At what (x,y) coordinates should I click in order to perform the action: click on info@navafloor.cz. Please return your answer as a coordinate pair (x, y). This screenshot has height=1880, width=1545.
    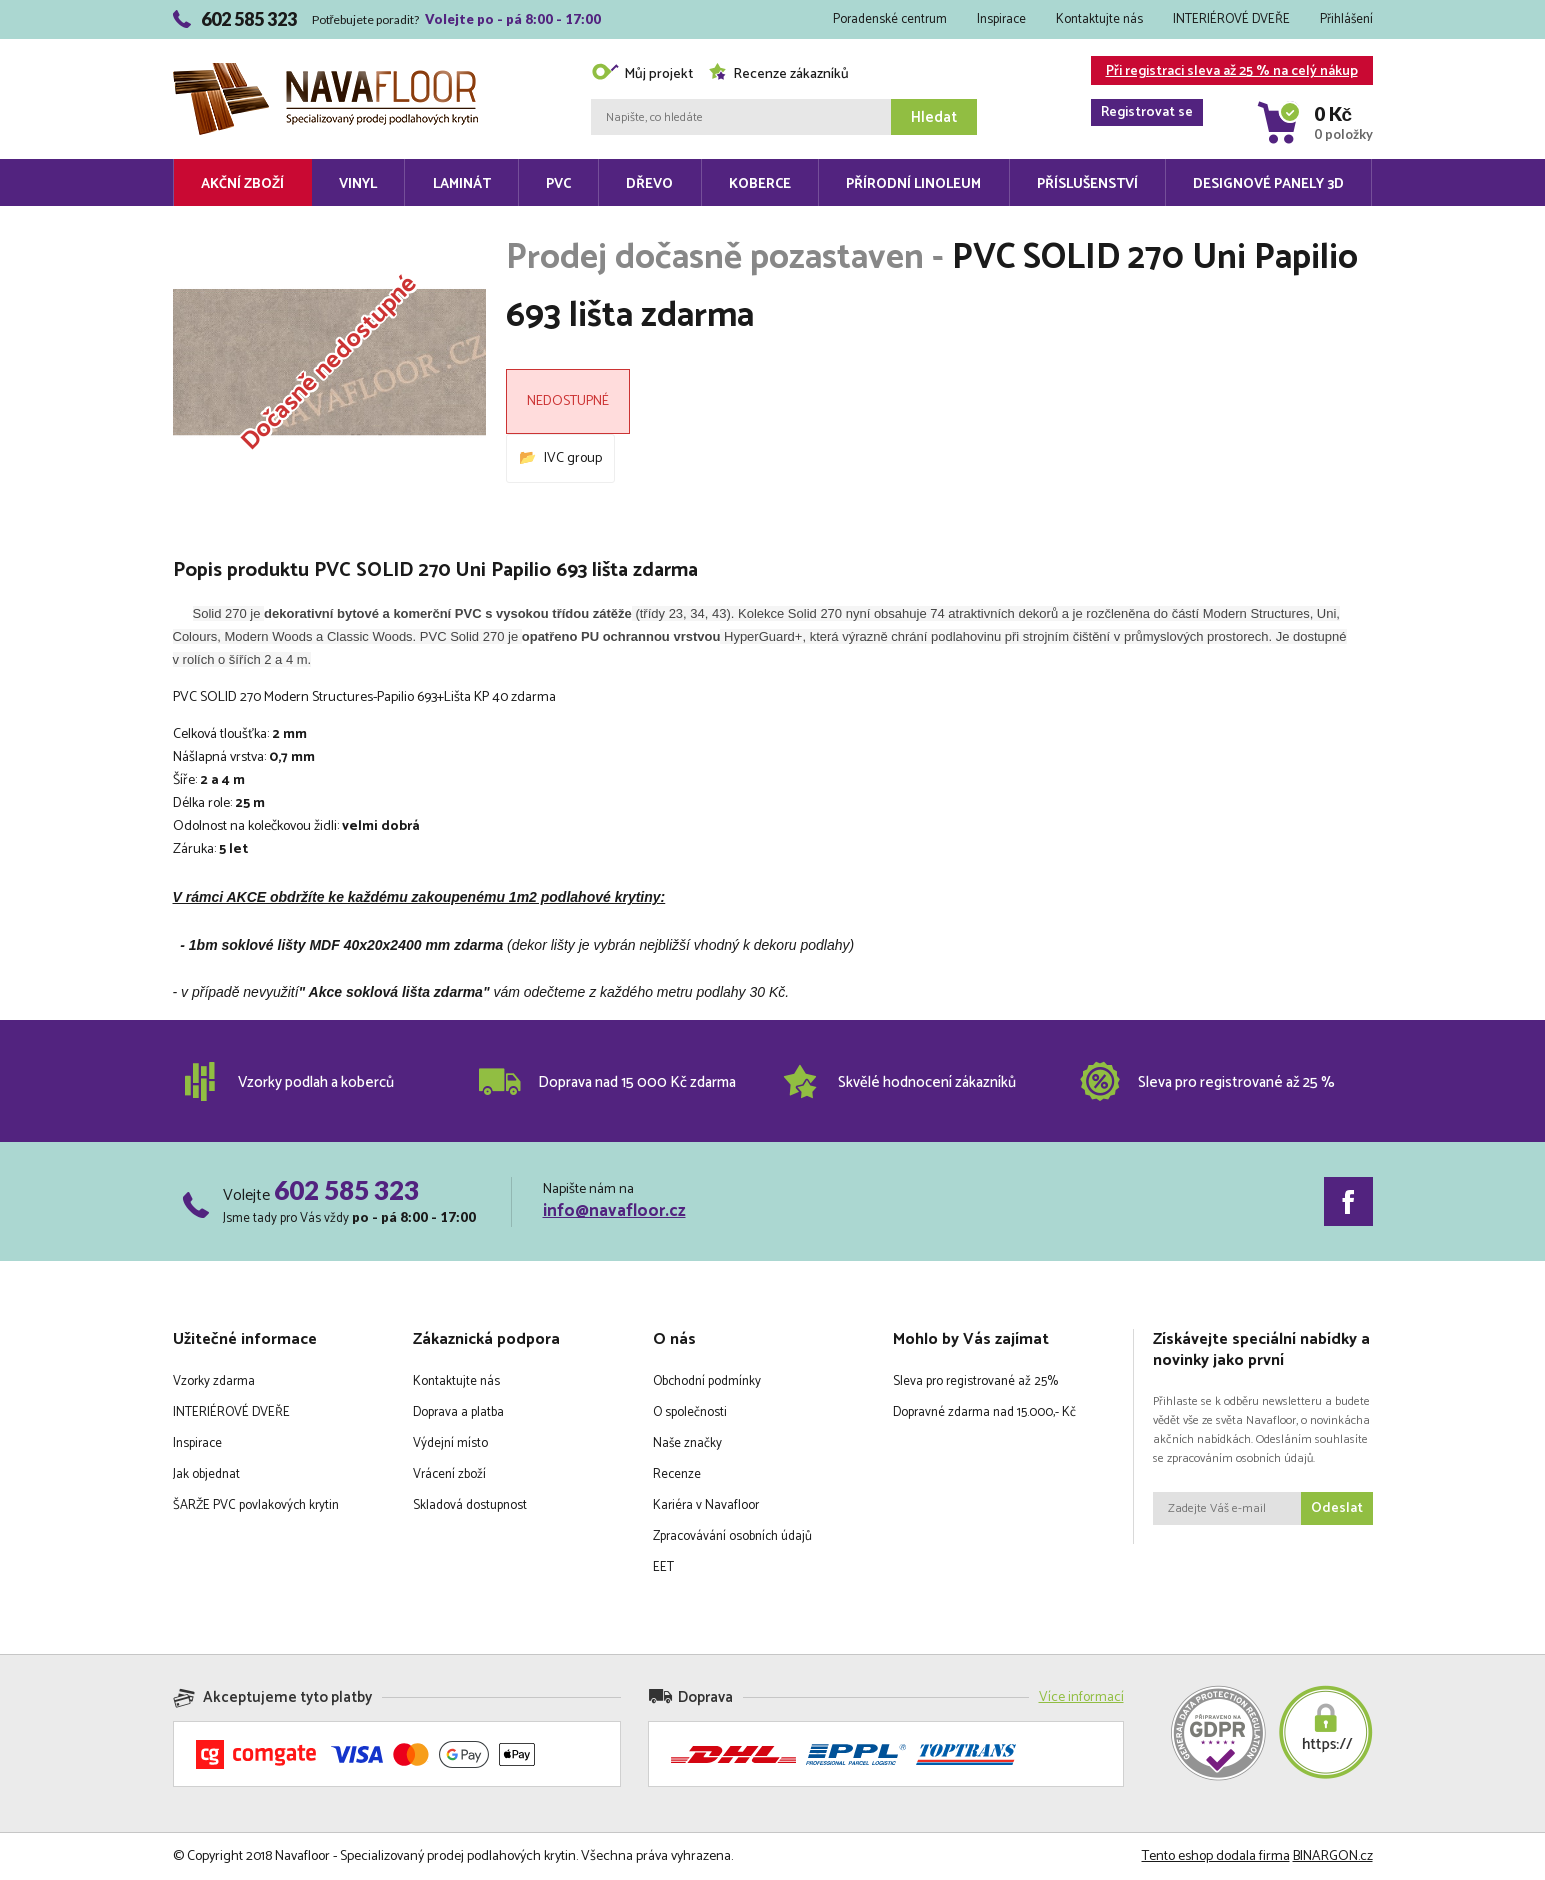
    Looking at the image, I should click on (614, 1211).